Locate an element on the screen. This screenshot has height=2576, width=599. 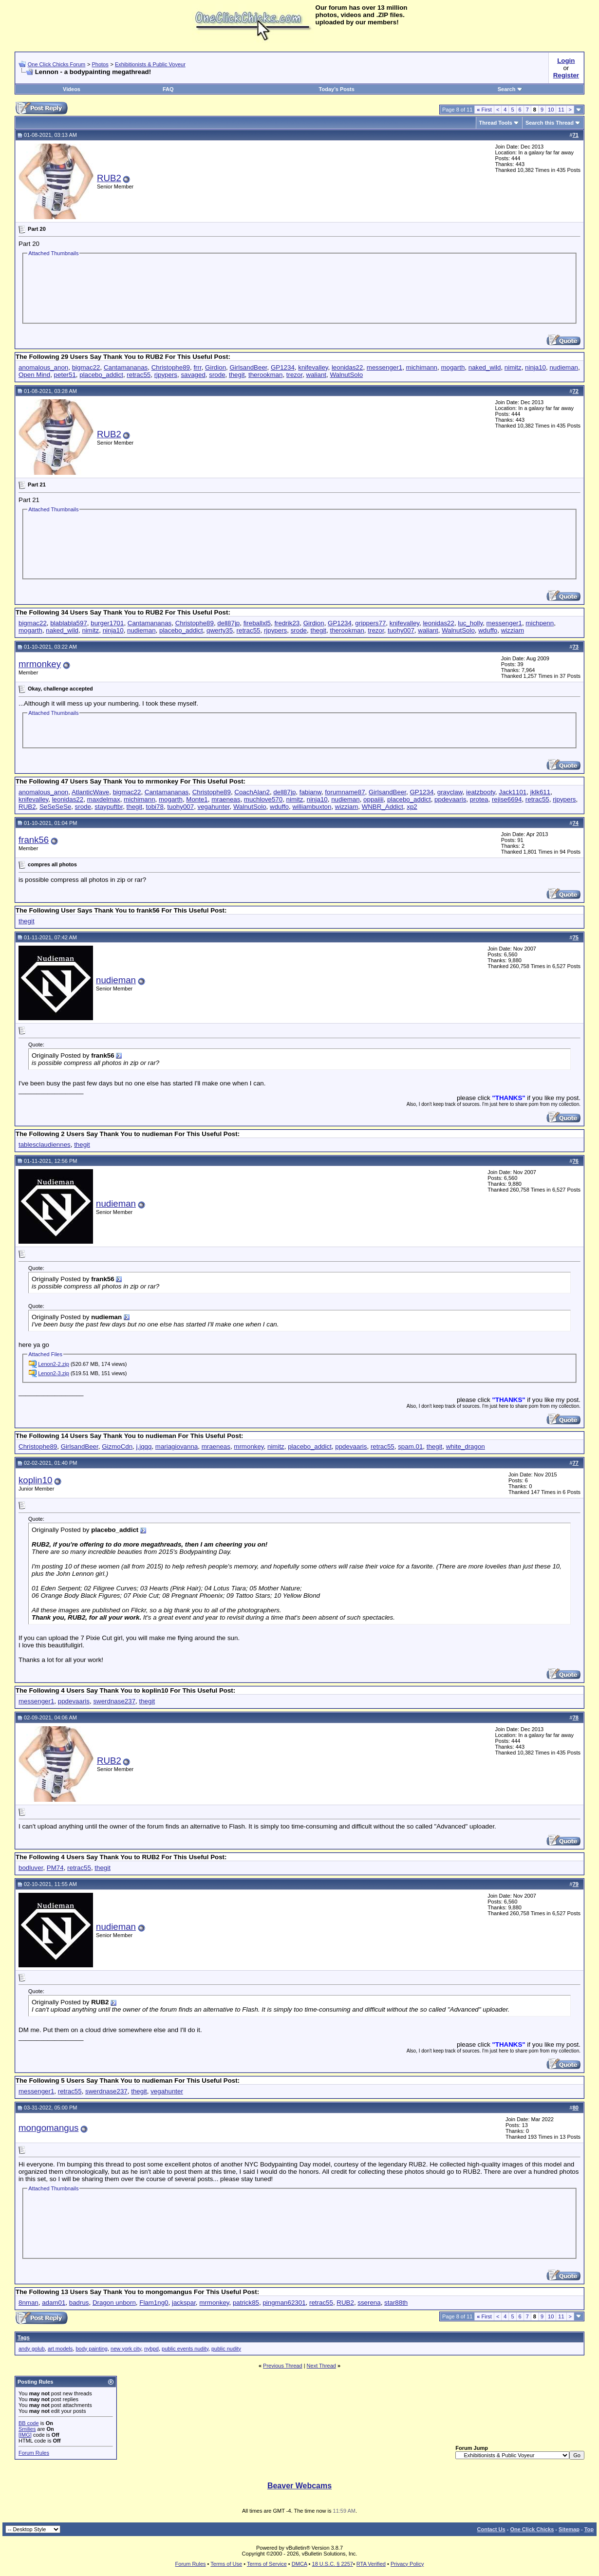
GP1234 is located at coordinates (283, 367).